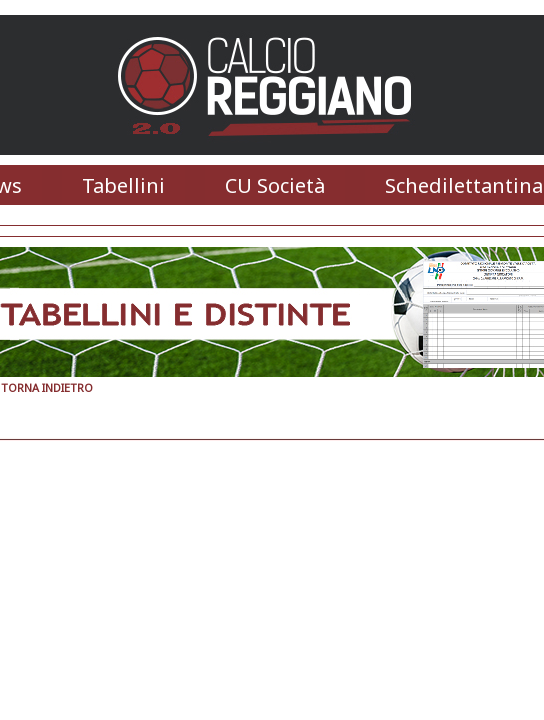 The width and height of the screenshot is (544, 720). Describe the element at coordinates (464, 185) in the screenshot. I see `Schedilettantina` at that location.